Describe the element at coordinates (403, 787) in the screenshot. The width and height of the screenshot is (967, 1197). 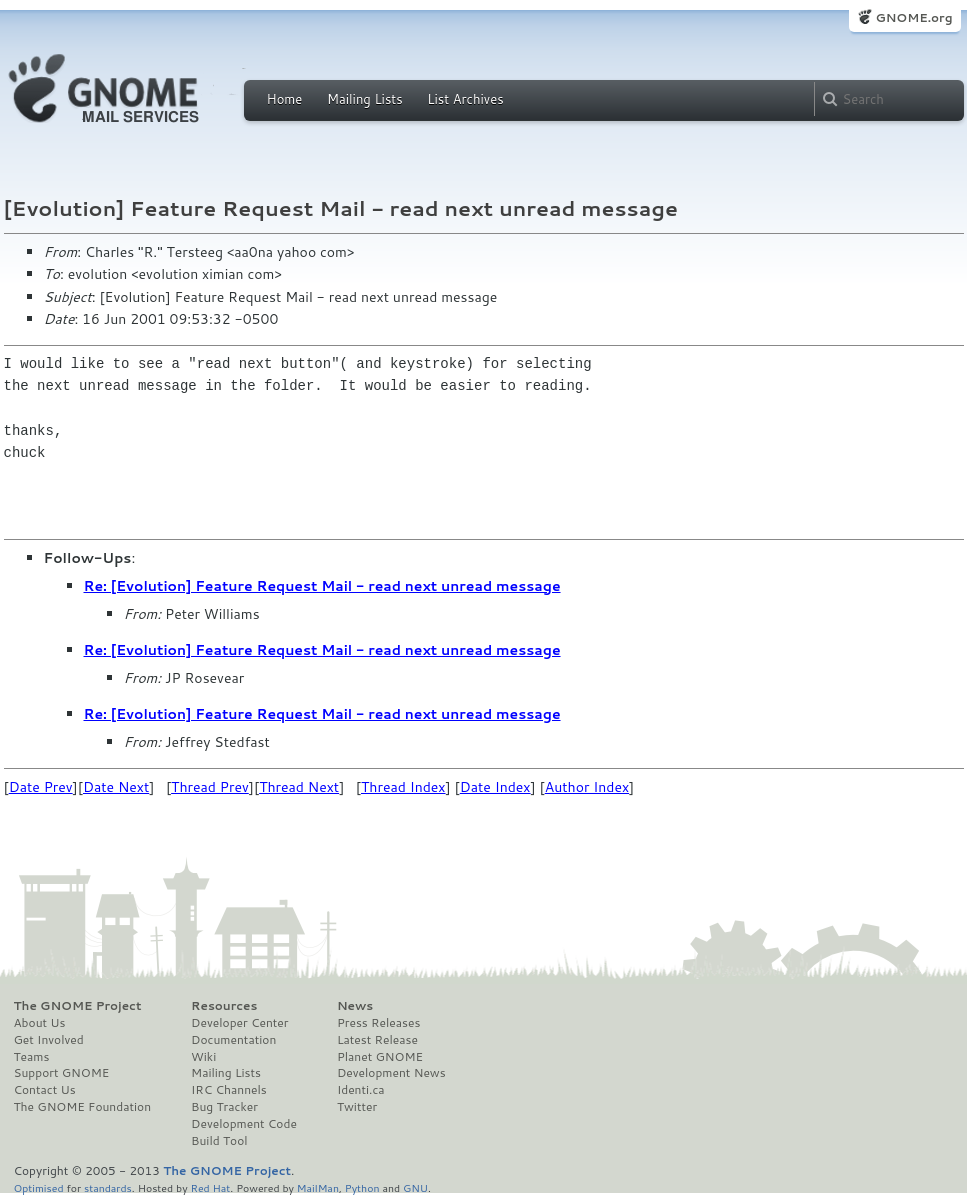
I see `Thread Index` at that location.